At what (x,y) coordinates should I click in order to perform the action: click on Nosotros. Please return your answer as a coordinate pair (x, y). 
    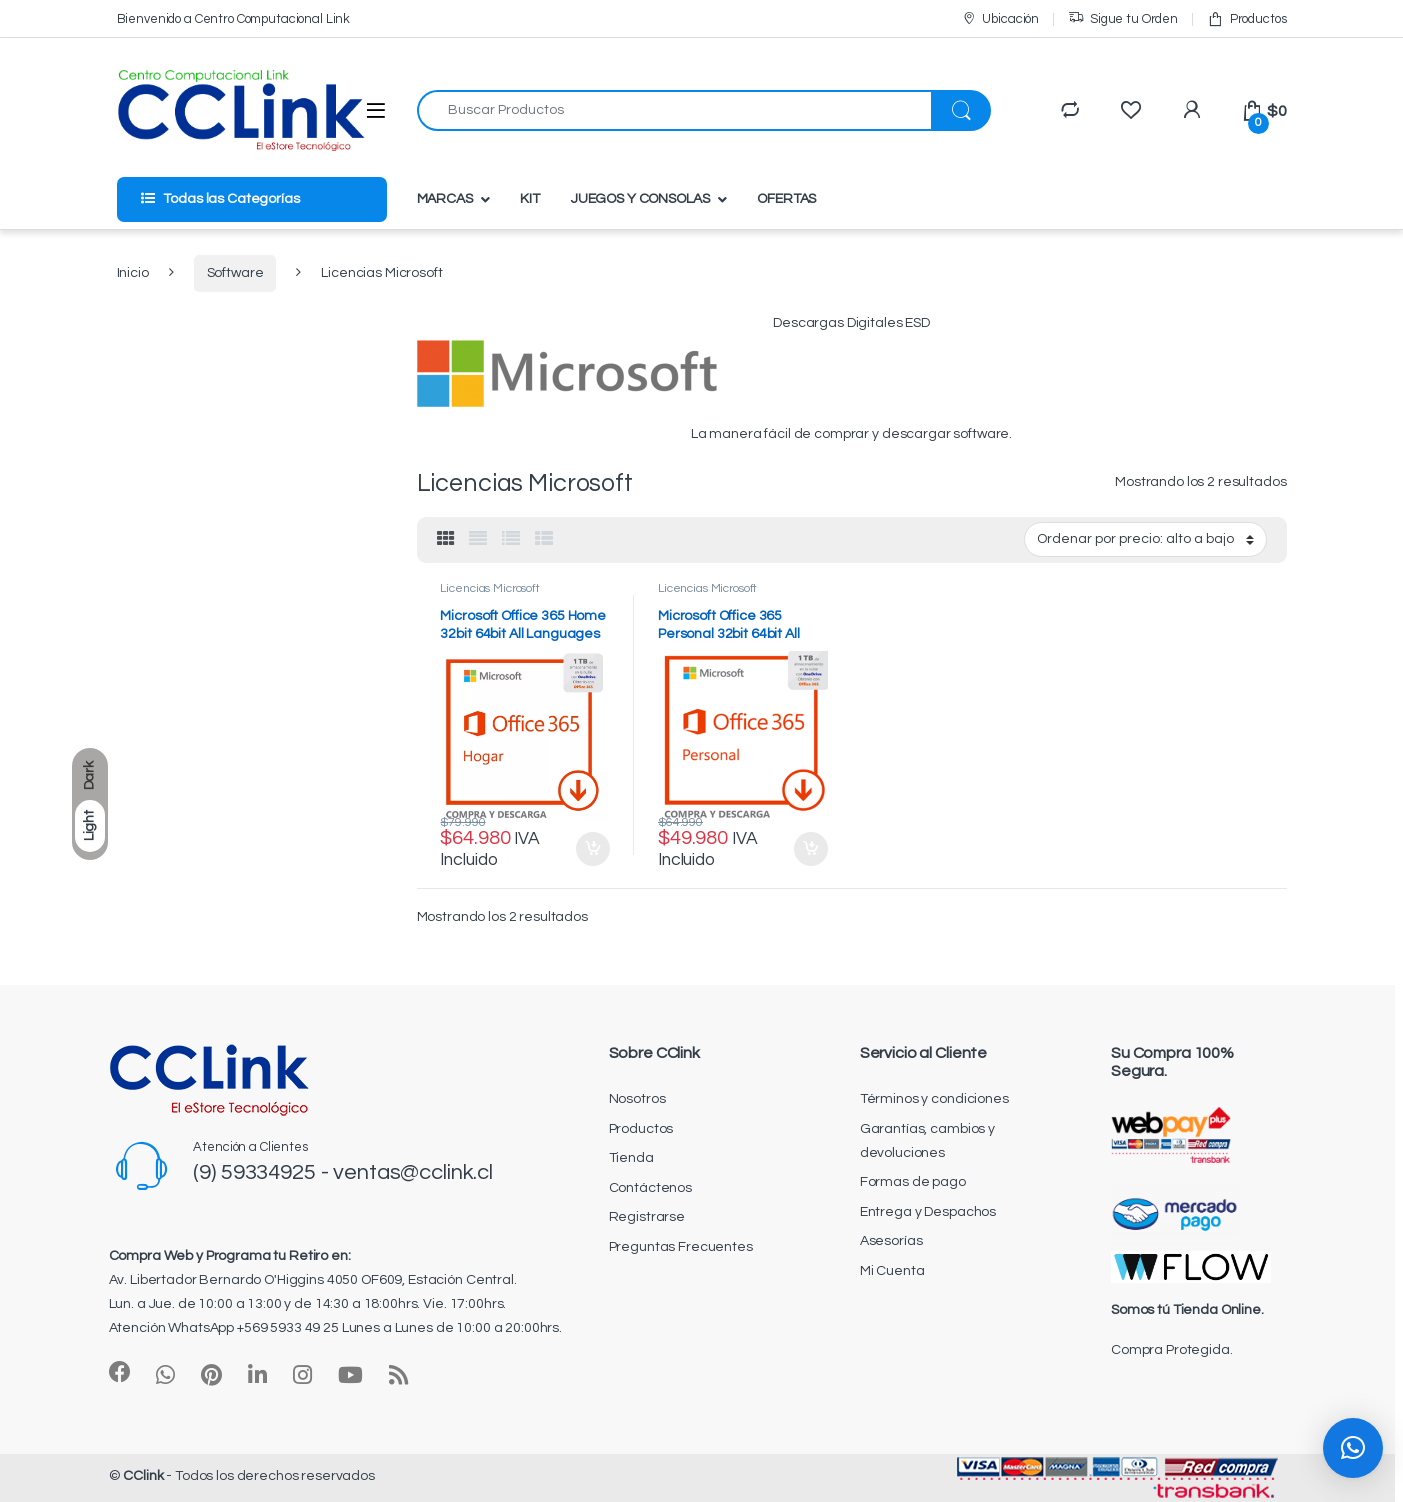
    Looking at the image, I should click on (637, 1099).